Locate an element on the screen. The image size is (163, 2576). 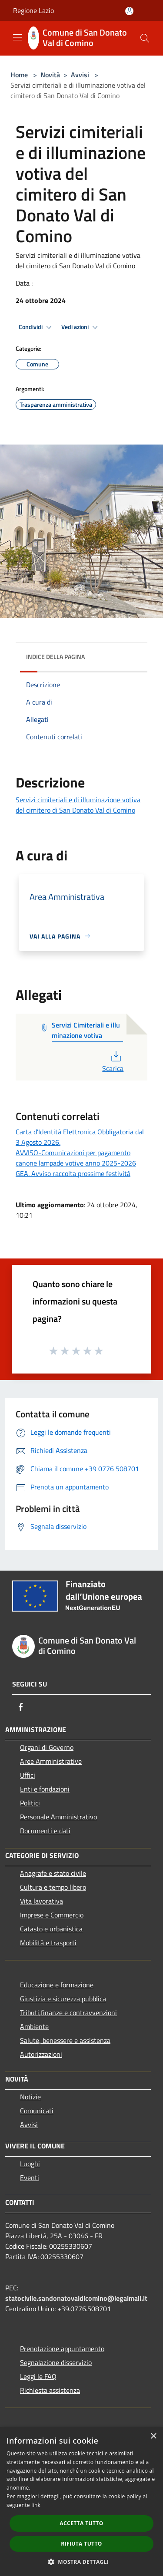
Tributi,finanze e contravvenzioni is located at coordinates (68, 2012).